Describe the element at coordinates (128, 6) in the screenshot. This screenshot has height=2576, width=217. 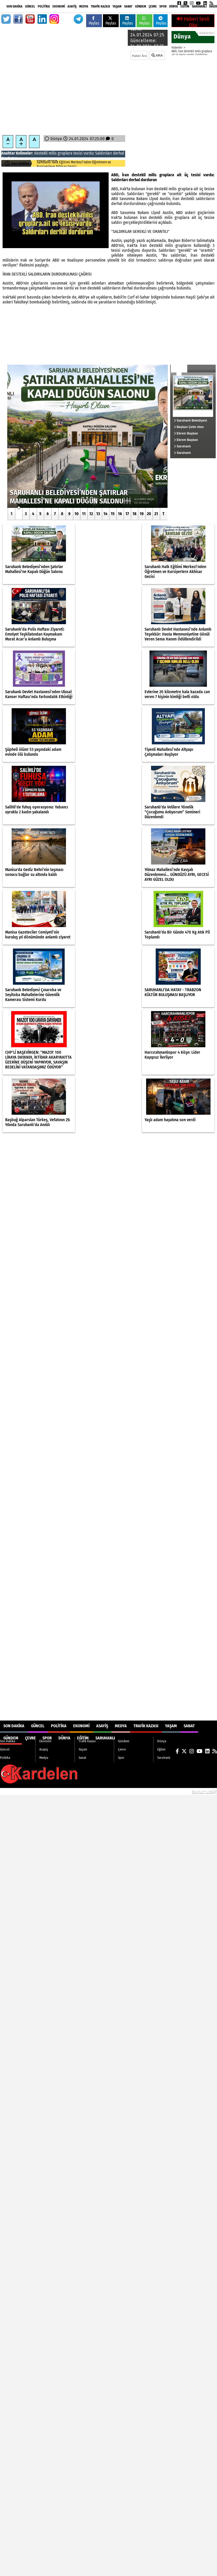
I see `Sanat` at that location.